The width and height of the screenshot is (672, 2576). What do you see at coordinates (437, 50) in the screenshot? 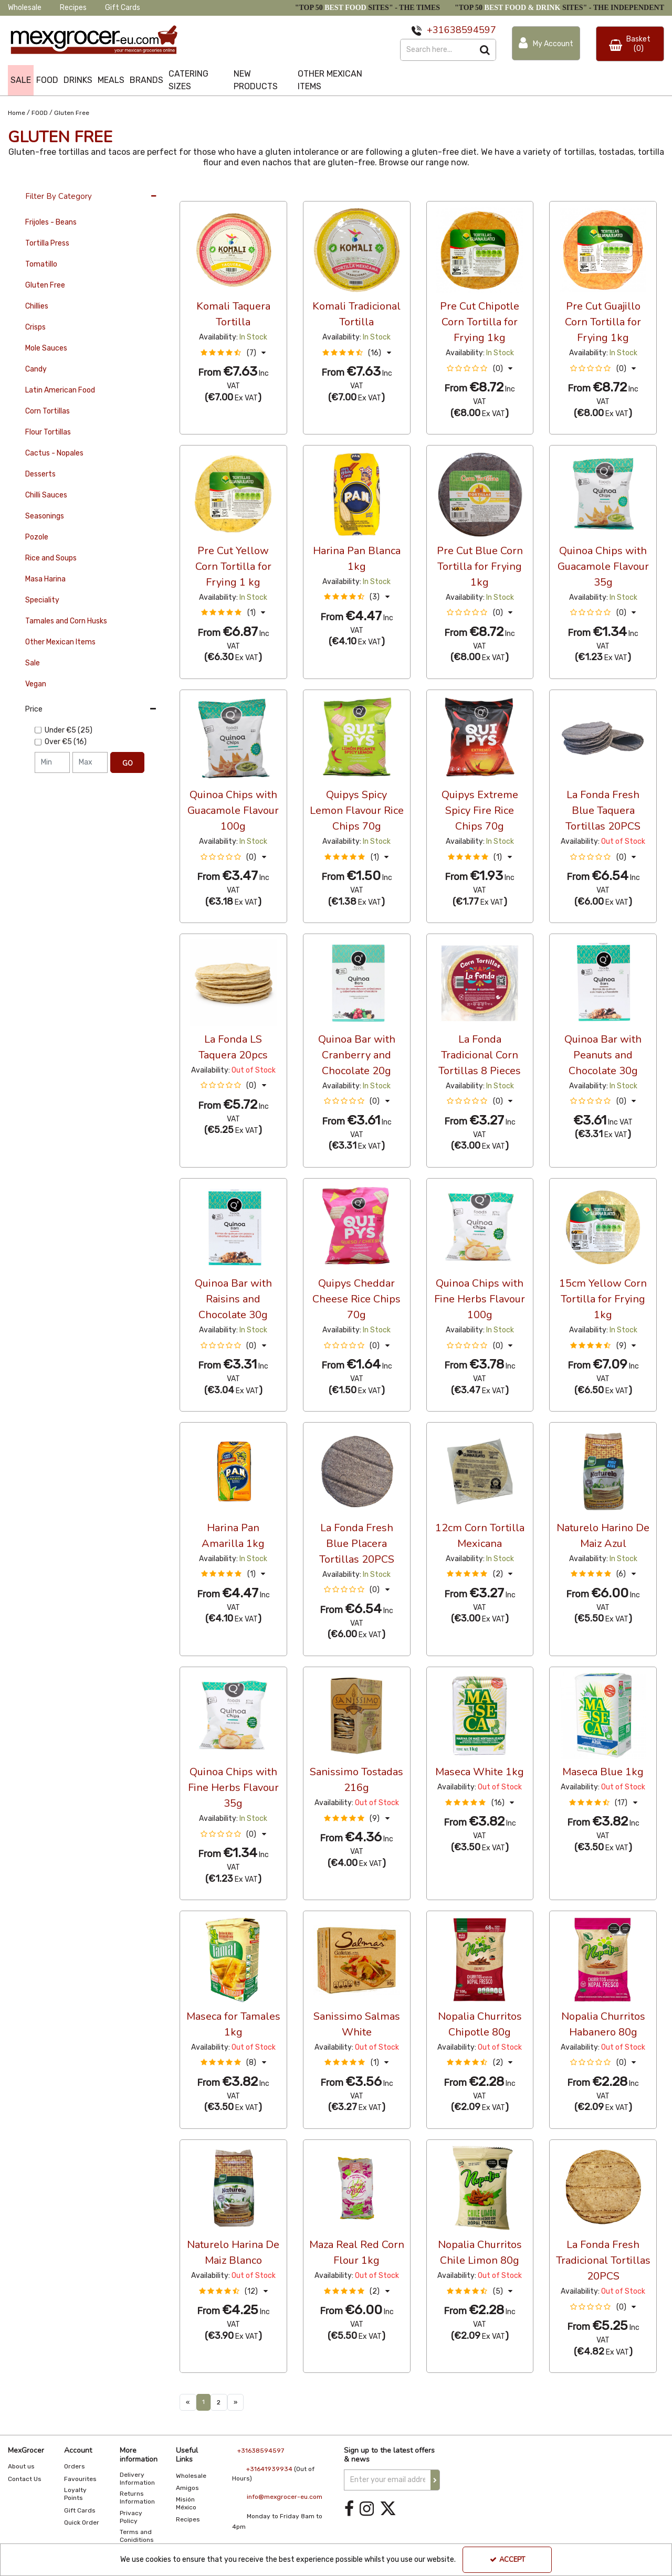
I see `[Search]` at bounding box center [437, 50].